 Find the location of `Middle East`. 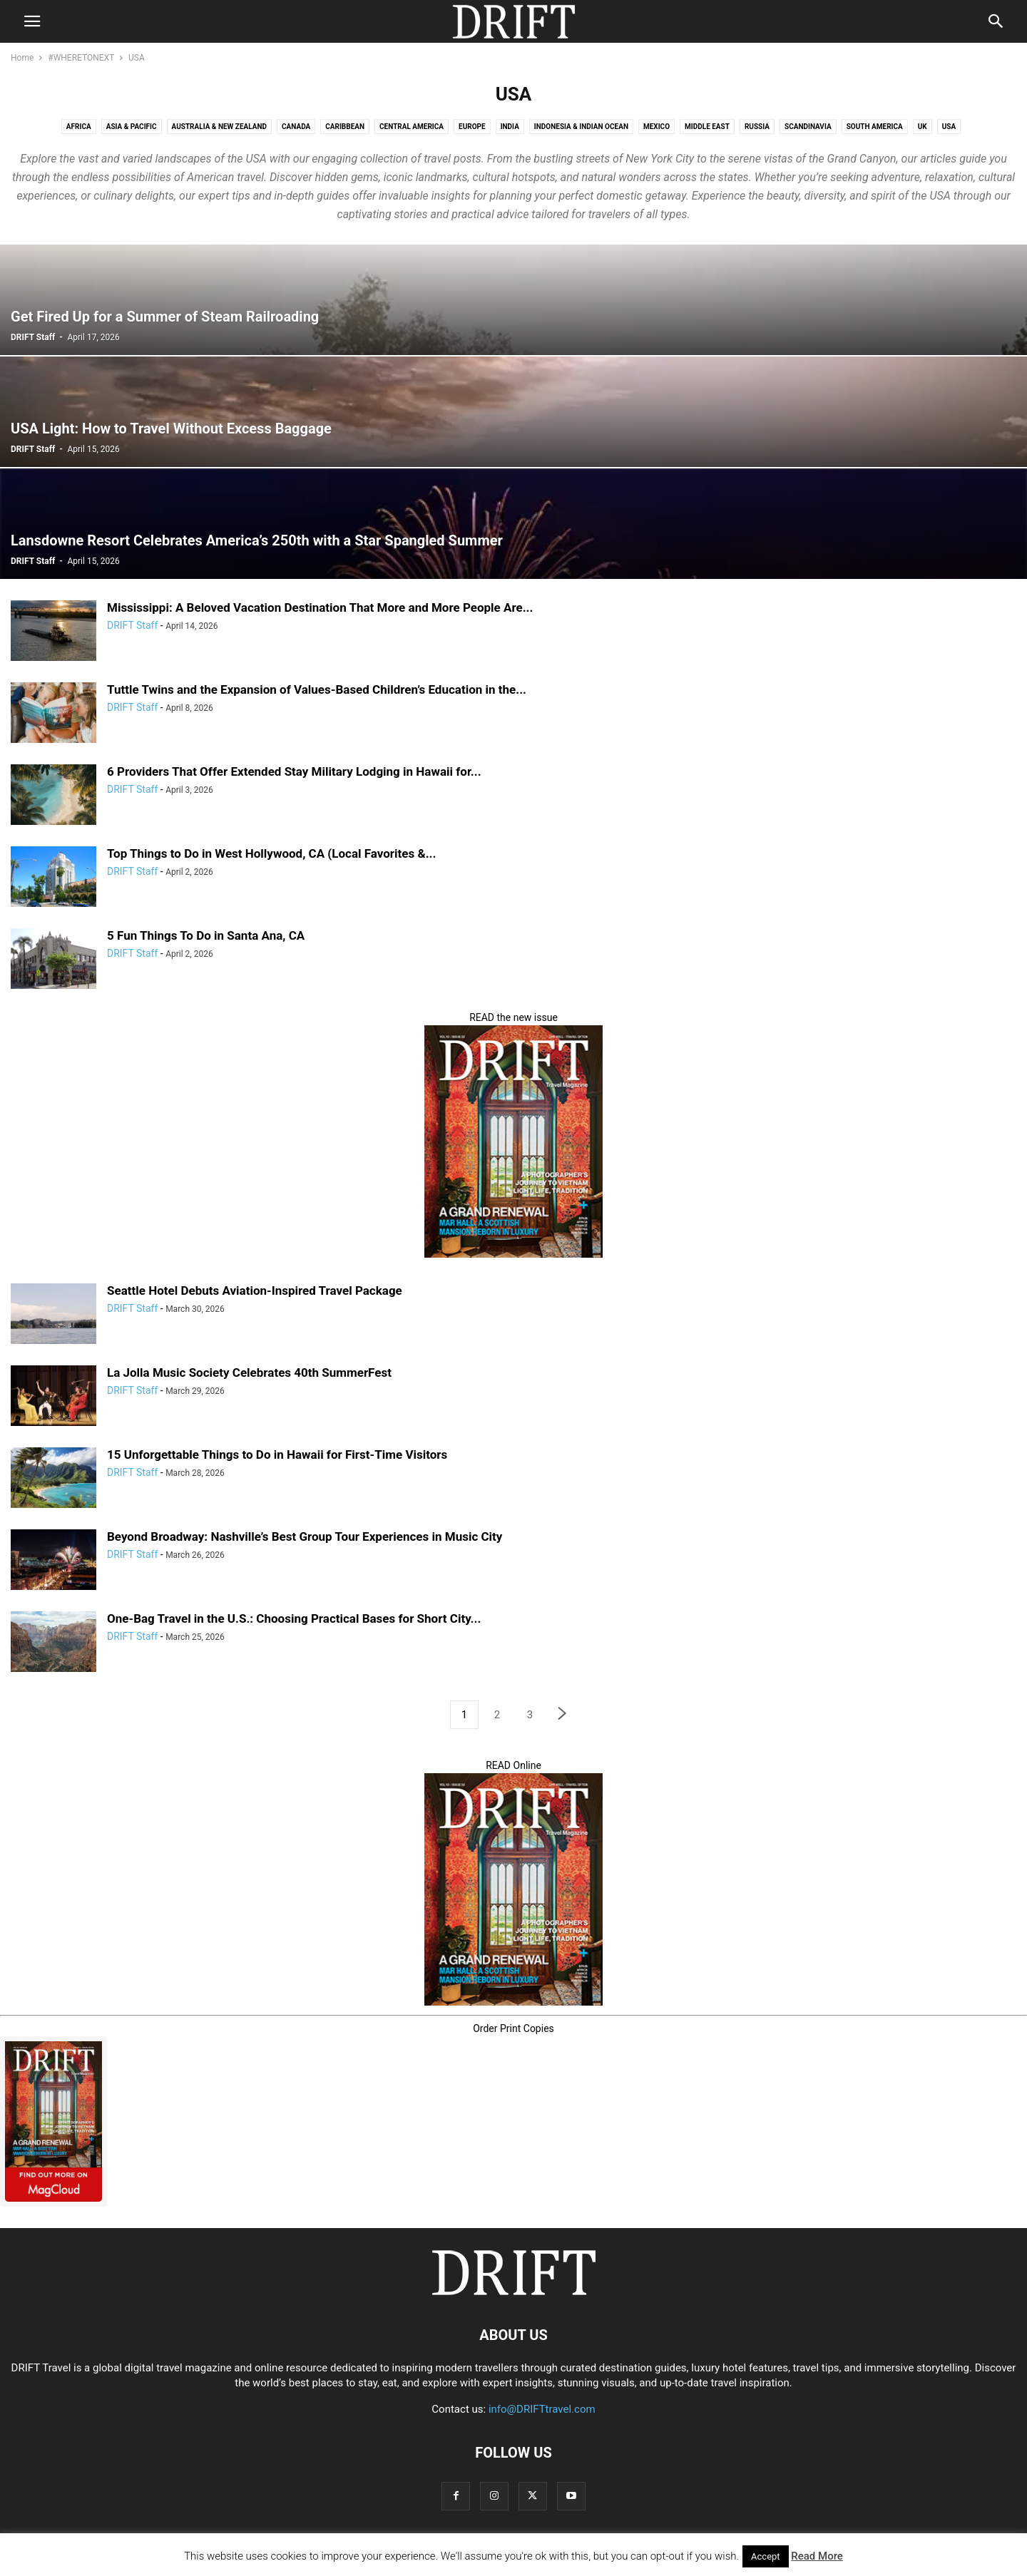

Middle East is located at coordinates (707, 126).